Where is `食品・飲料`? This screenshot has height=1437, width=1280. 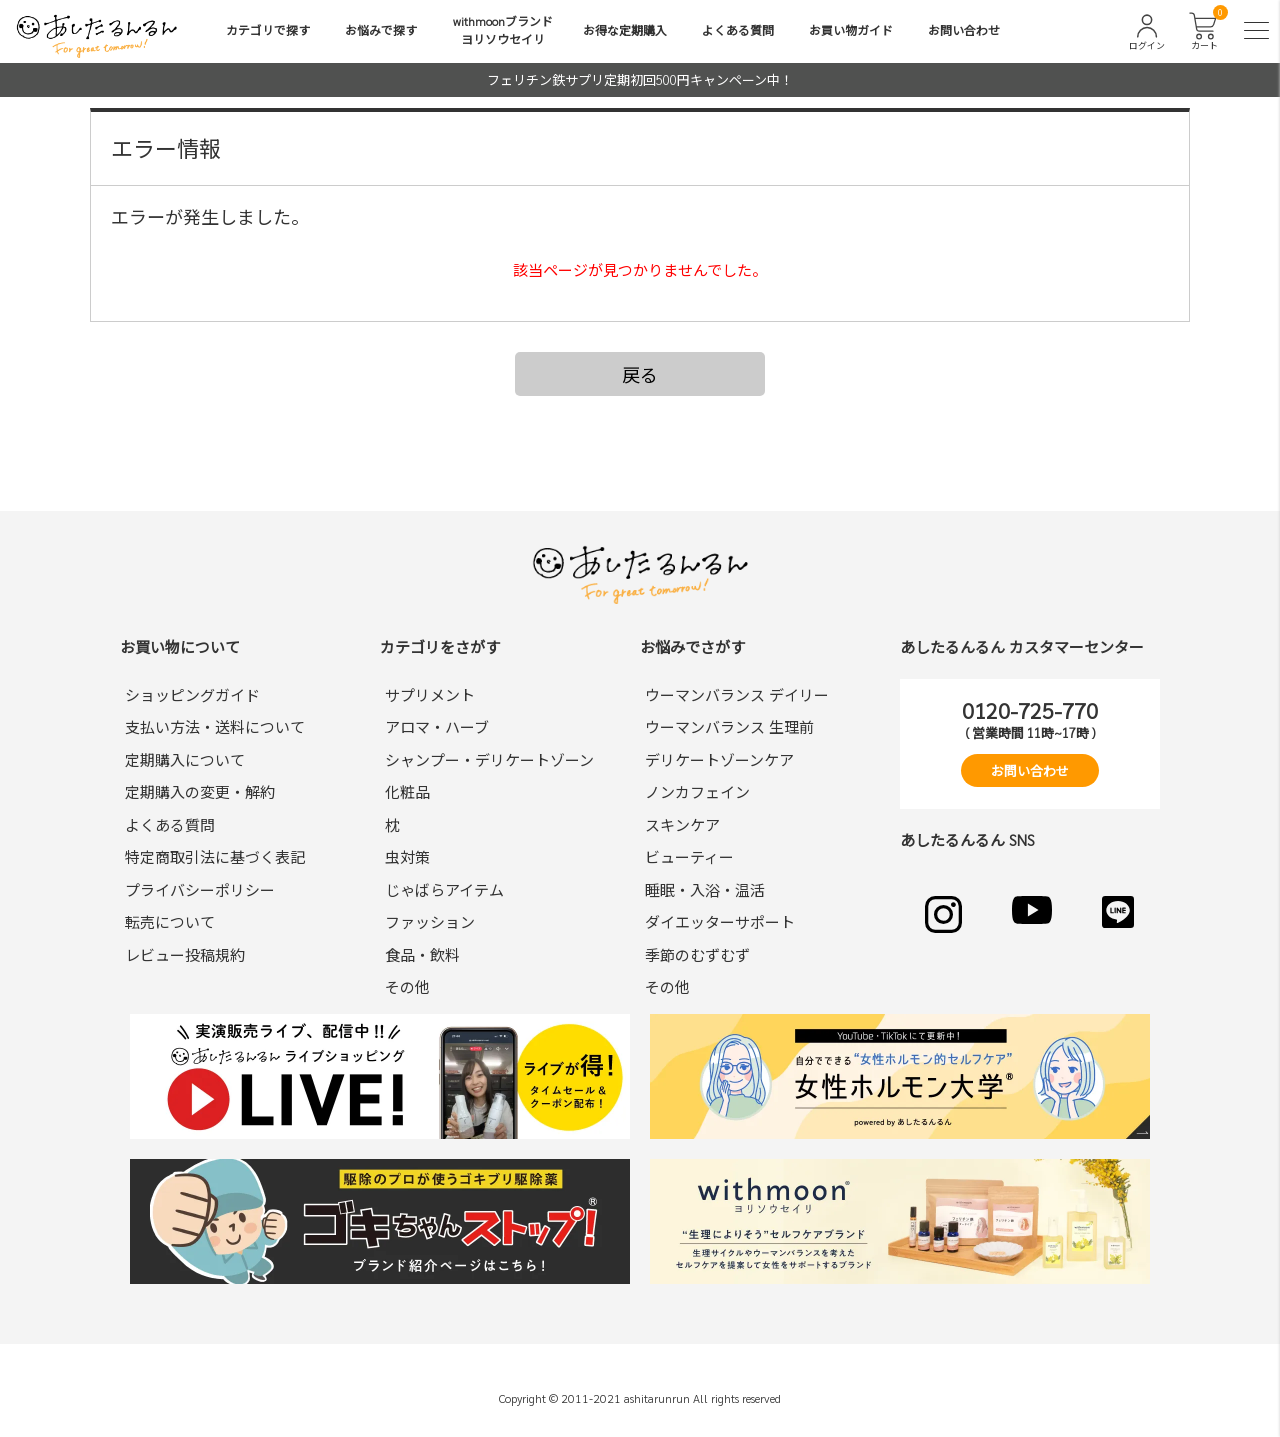 食品・飲料 is located at coordinates (422, 954).